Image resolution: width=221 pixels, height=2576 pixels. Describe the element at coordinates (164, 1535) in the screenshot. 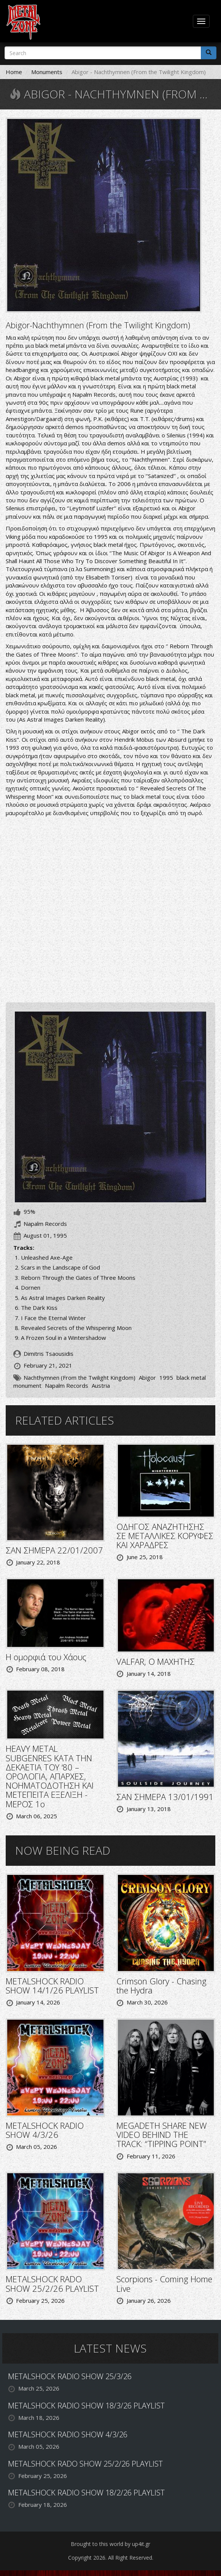

I see `ΟΔΗΓΟΣ ΑΝΑΖΗΤΗΣΗΣ ΣΕ ΜΕΤΑΛΛΙΚΕΣ ΚΟΡΥΦΕΣ ΚΑΙ ΧΑΡΑΔΡΕΣ` at that location.